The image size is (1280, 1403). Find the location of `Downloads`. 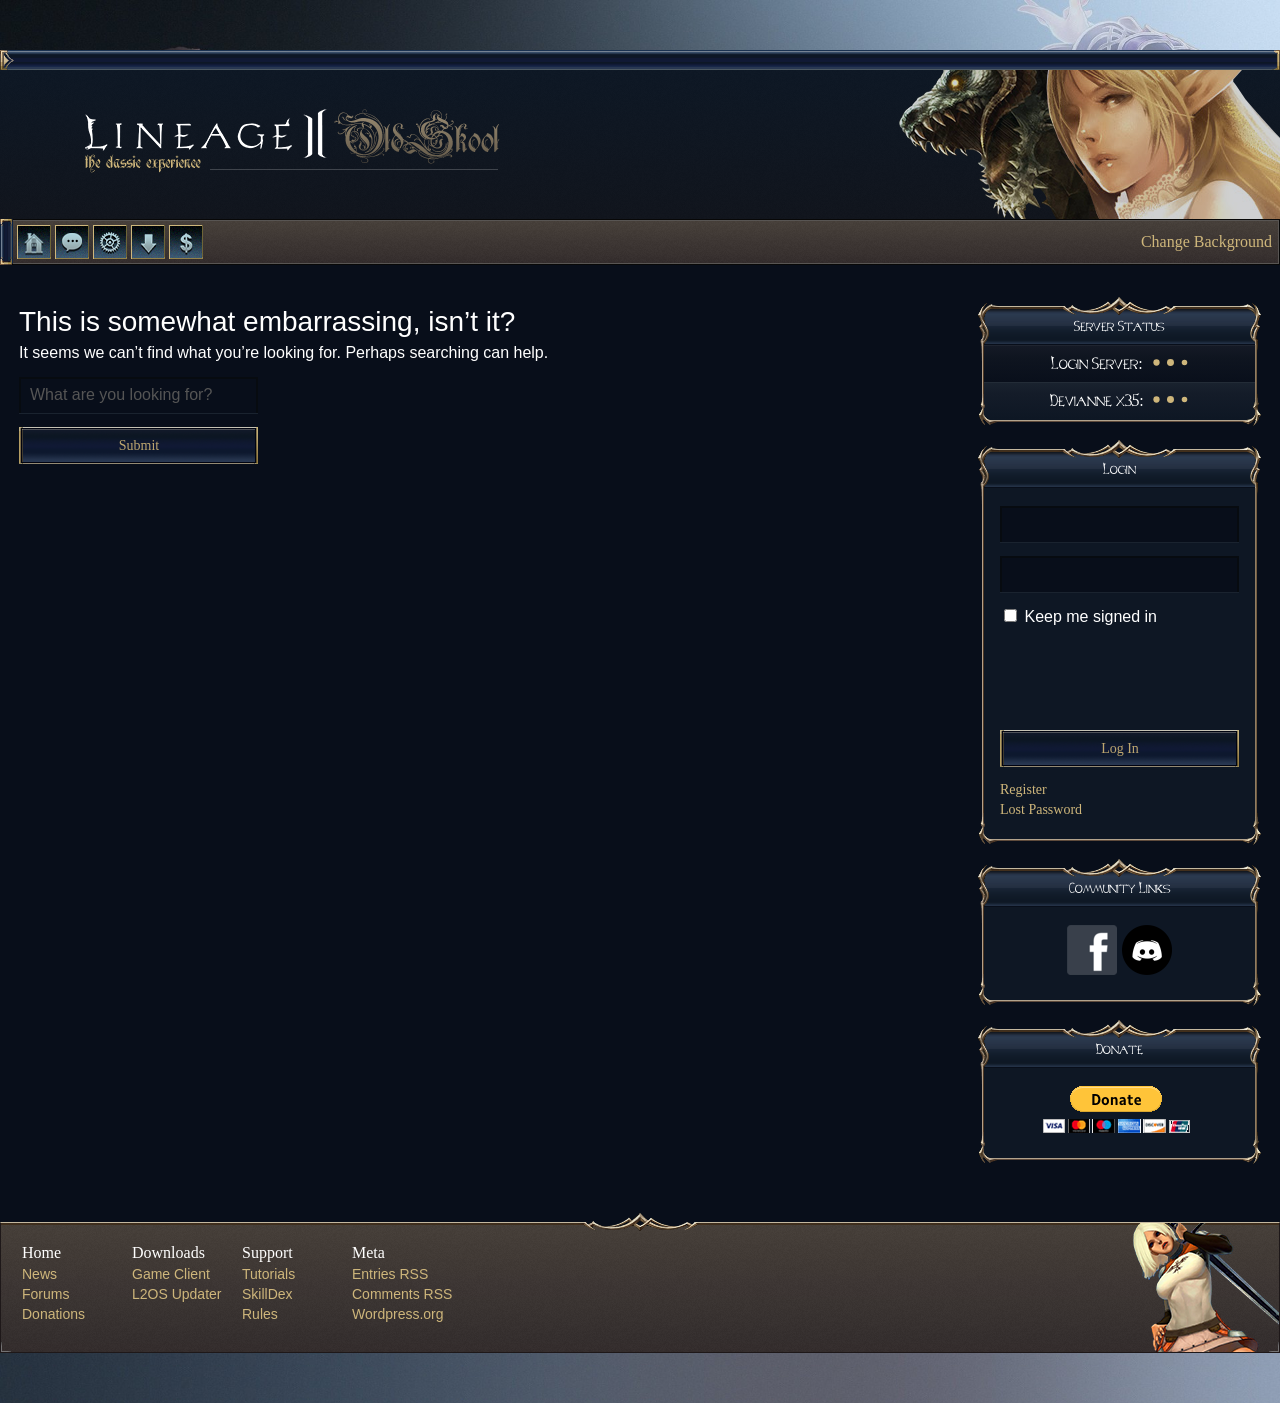

Downloads is located at coordinates (148, 242).